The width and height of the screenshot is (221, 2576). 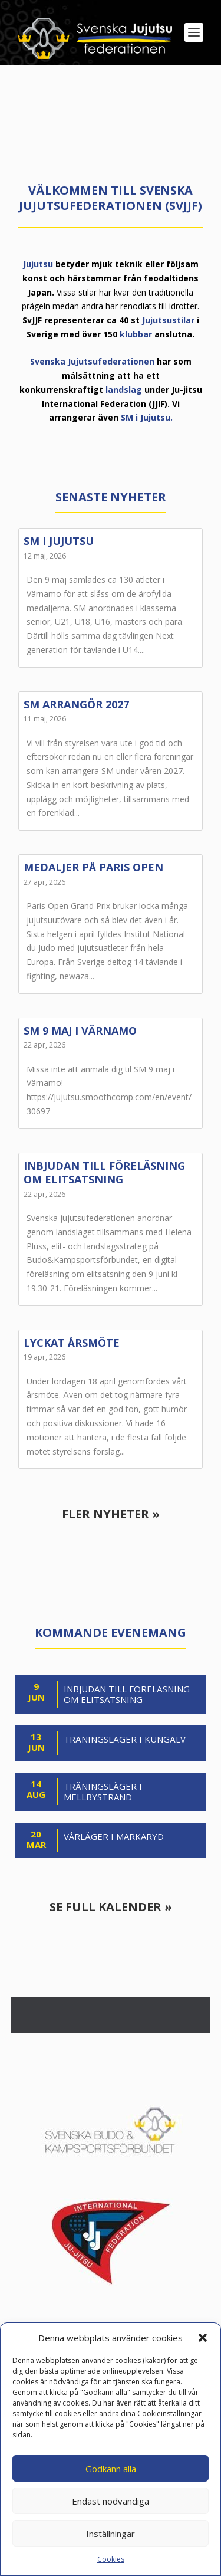 I want to click on Endast nödvändiga, so click(x=110, y=2501).